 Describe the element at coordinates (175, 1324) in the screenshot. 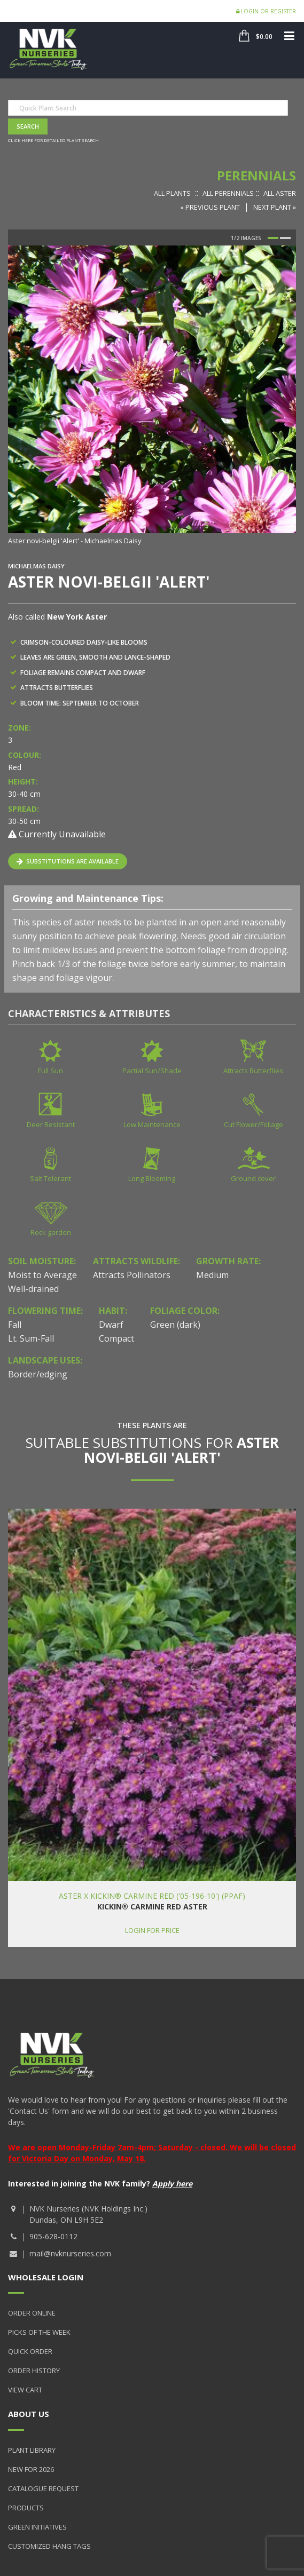

I see `Green (dark)` at that location.